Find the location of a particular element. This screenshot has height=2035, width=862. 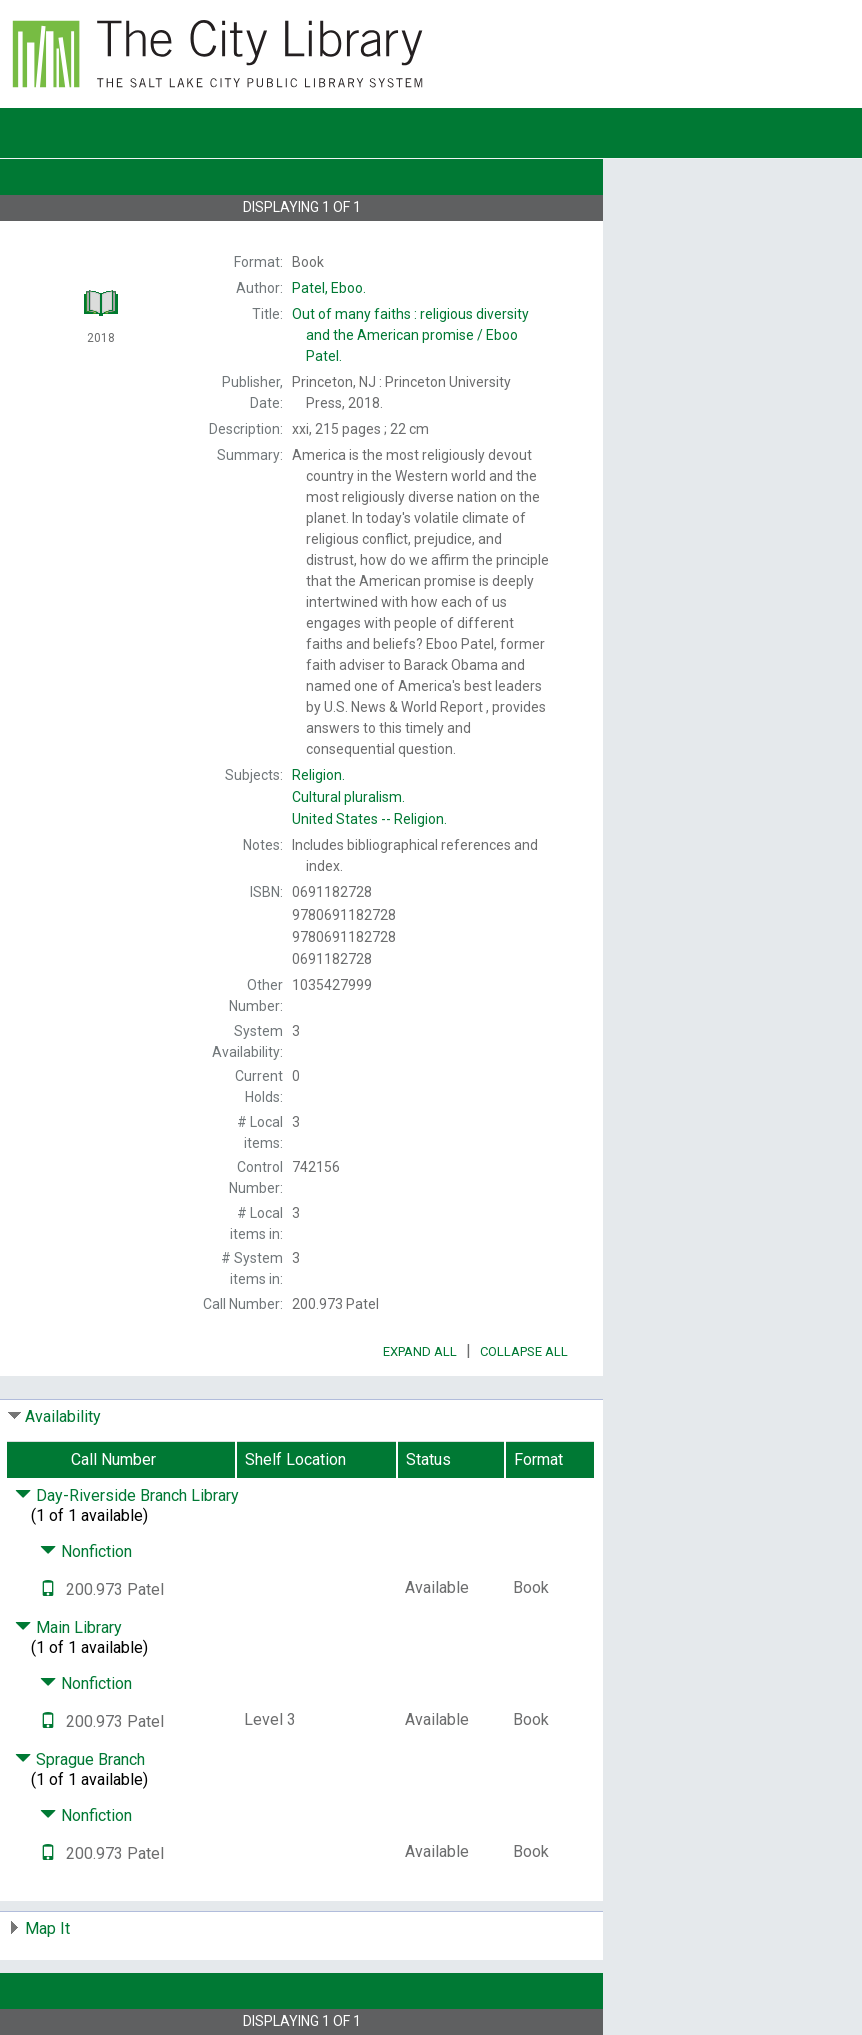

Main Library [Click to hide details] is located at coordinates (68, 1627).